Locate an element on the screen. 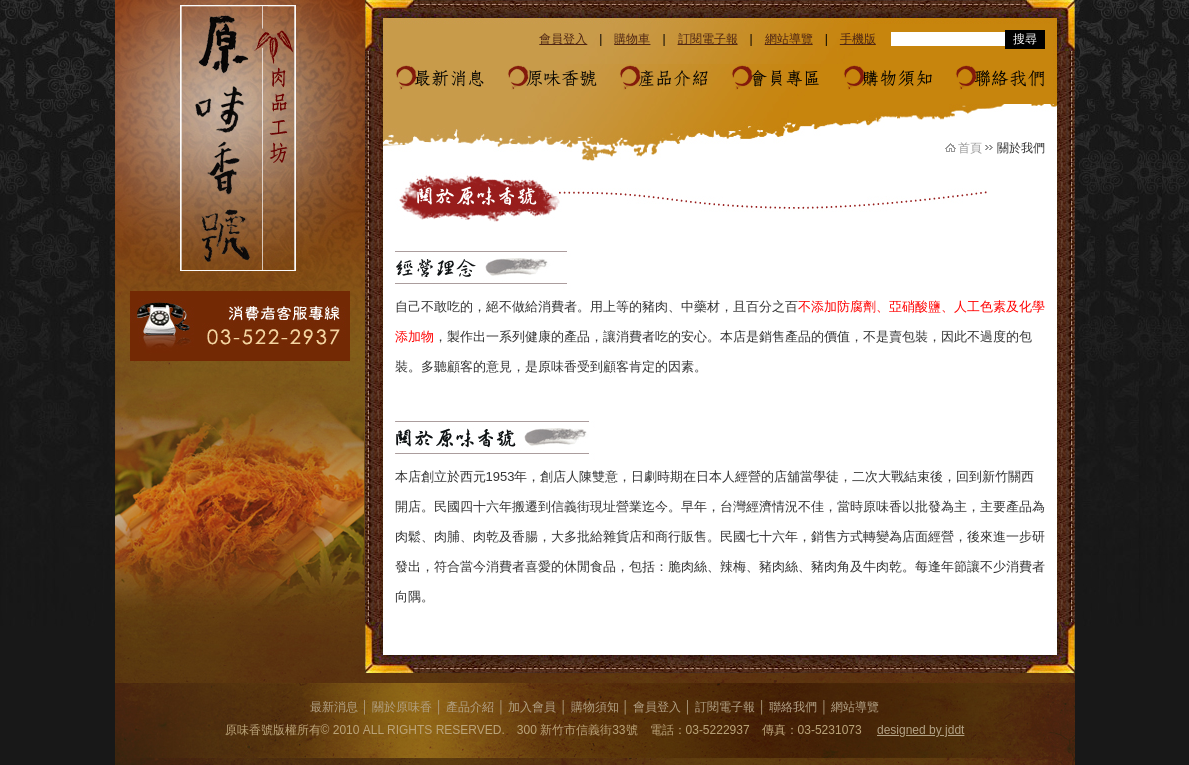 The image size is (1189, 765). 原味香號 is located at coordinates (561, 79).